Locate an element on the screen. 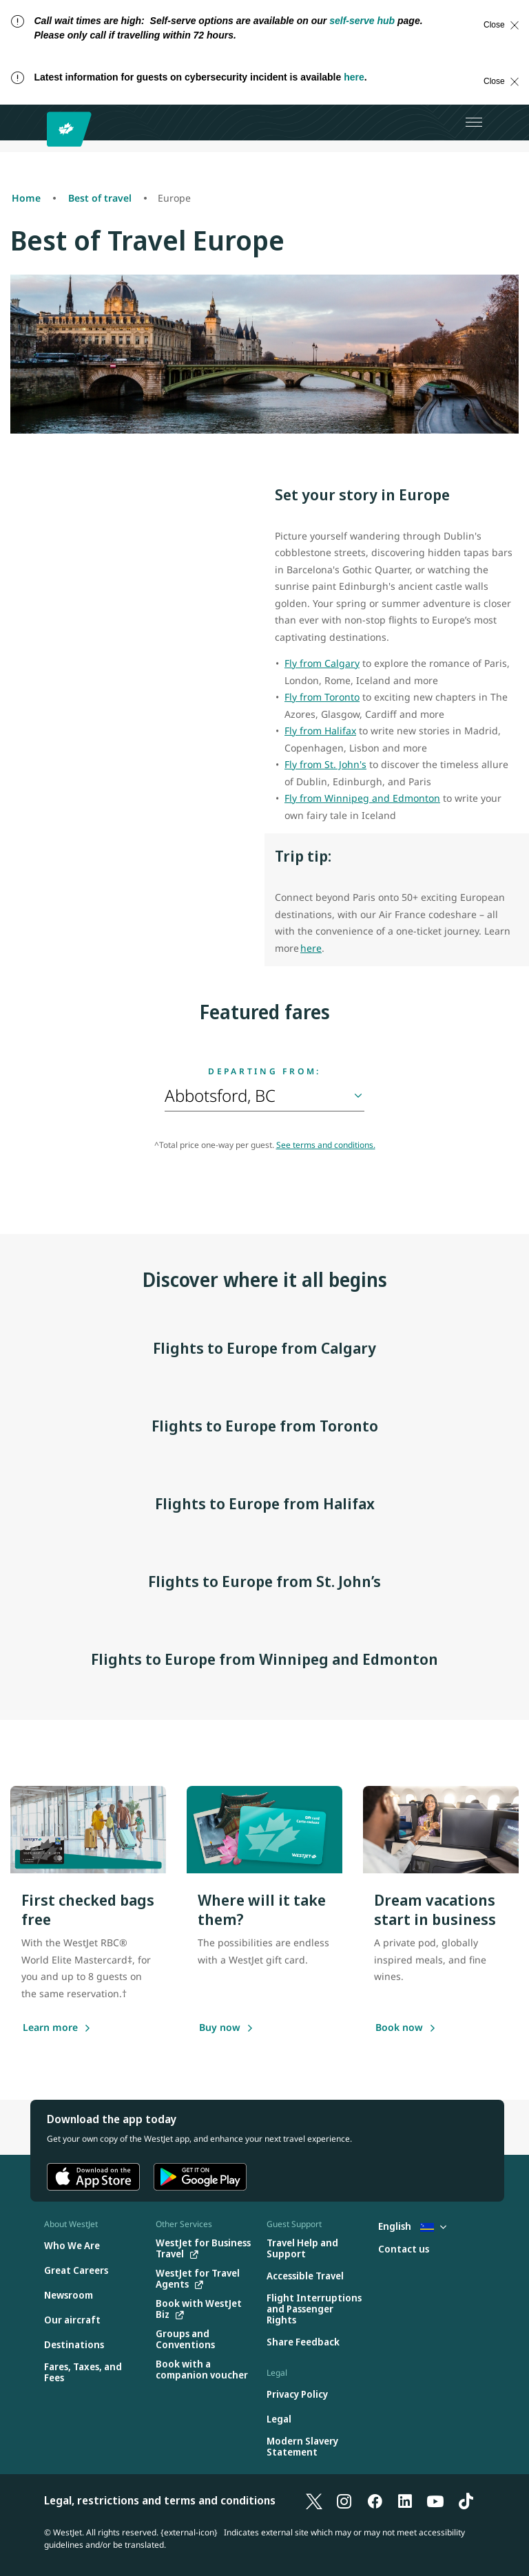 The width and height of the screenshot is (529, 2576). Fly from Calgary is located at coordinates (322, 663).